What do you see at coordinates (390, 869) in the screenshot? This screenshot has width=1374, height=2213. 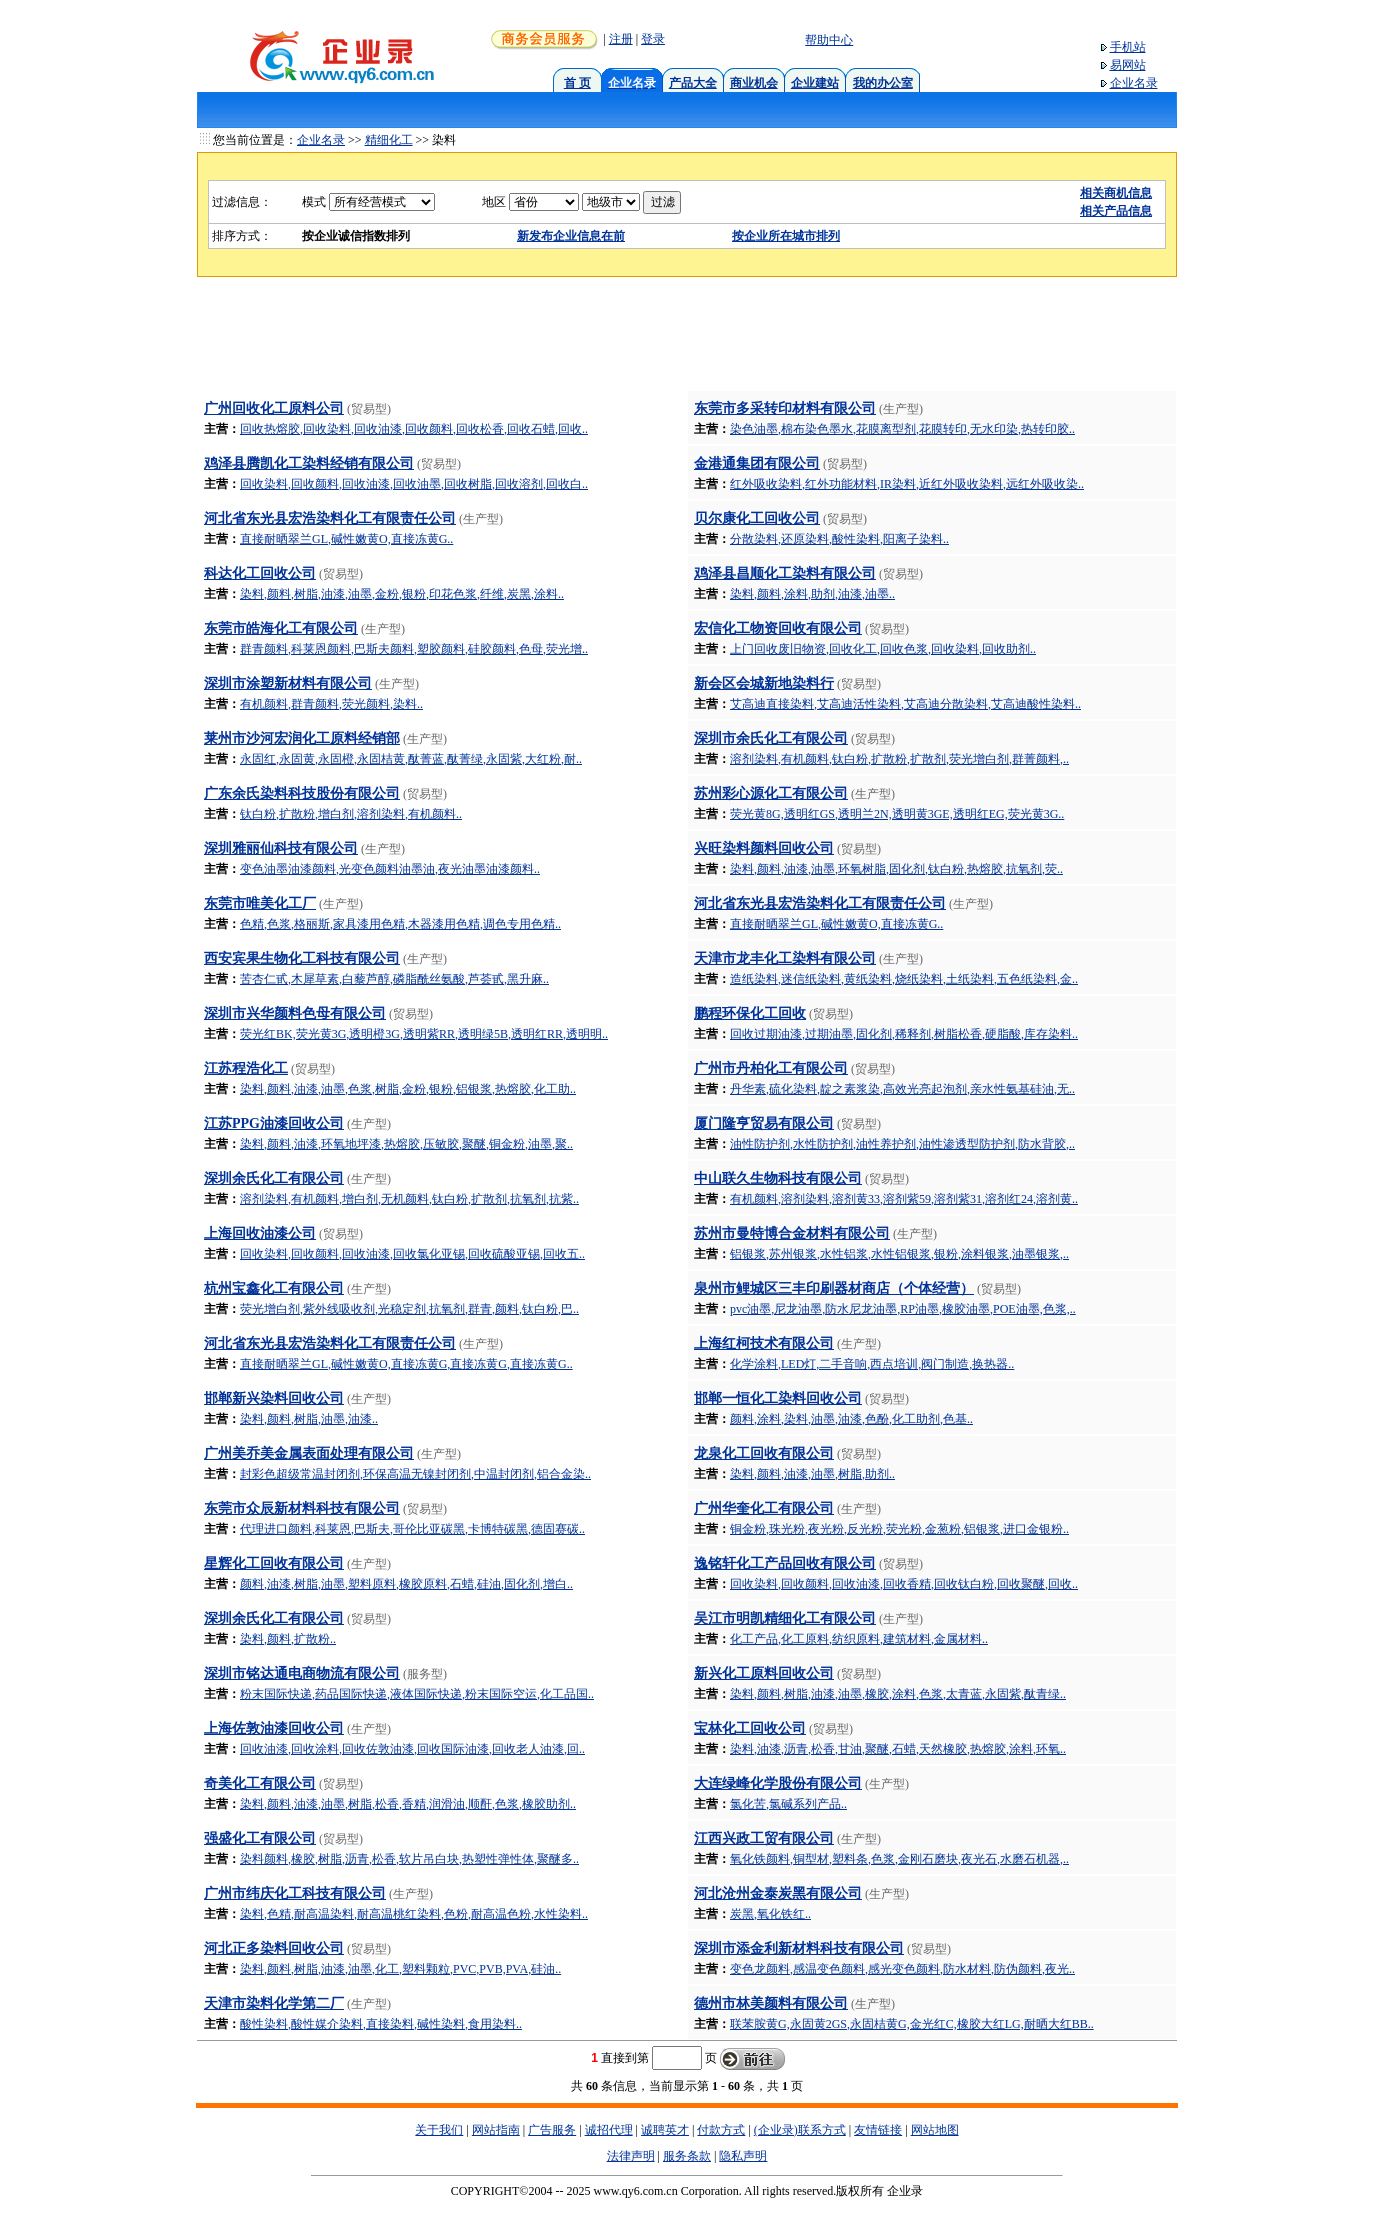 I see `变色油墨油漆颜料,光变色颜料油墨油,夜光油墨油漆颜料..` at bounding box center [390, 869].